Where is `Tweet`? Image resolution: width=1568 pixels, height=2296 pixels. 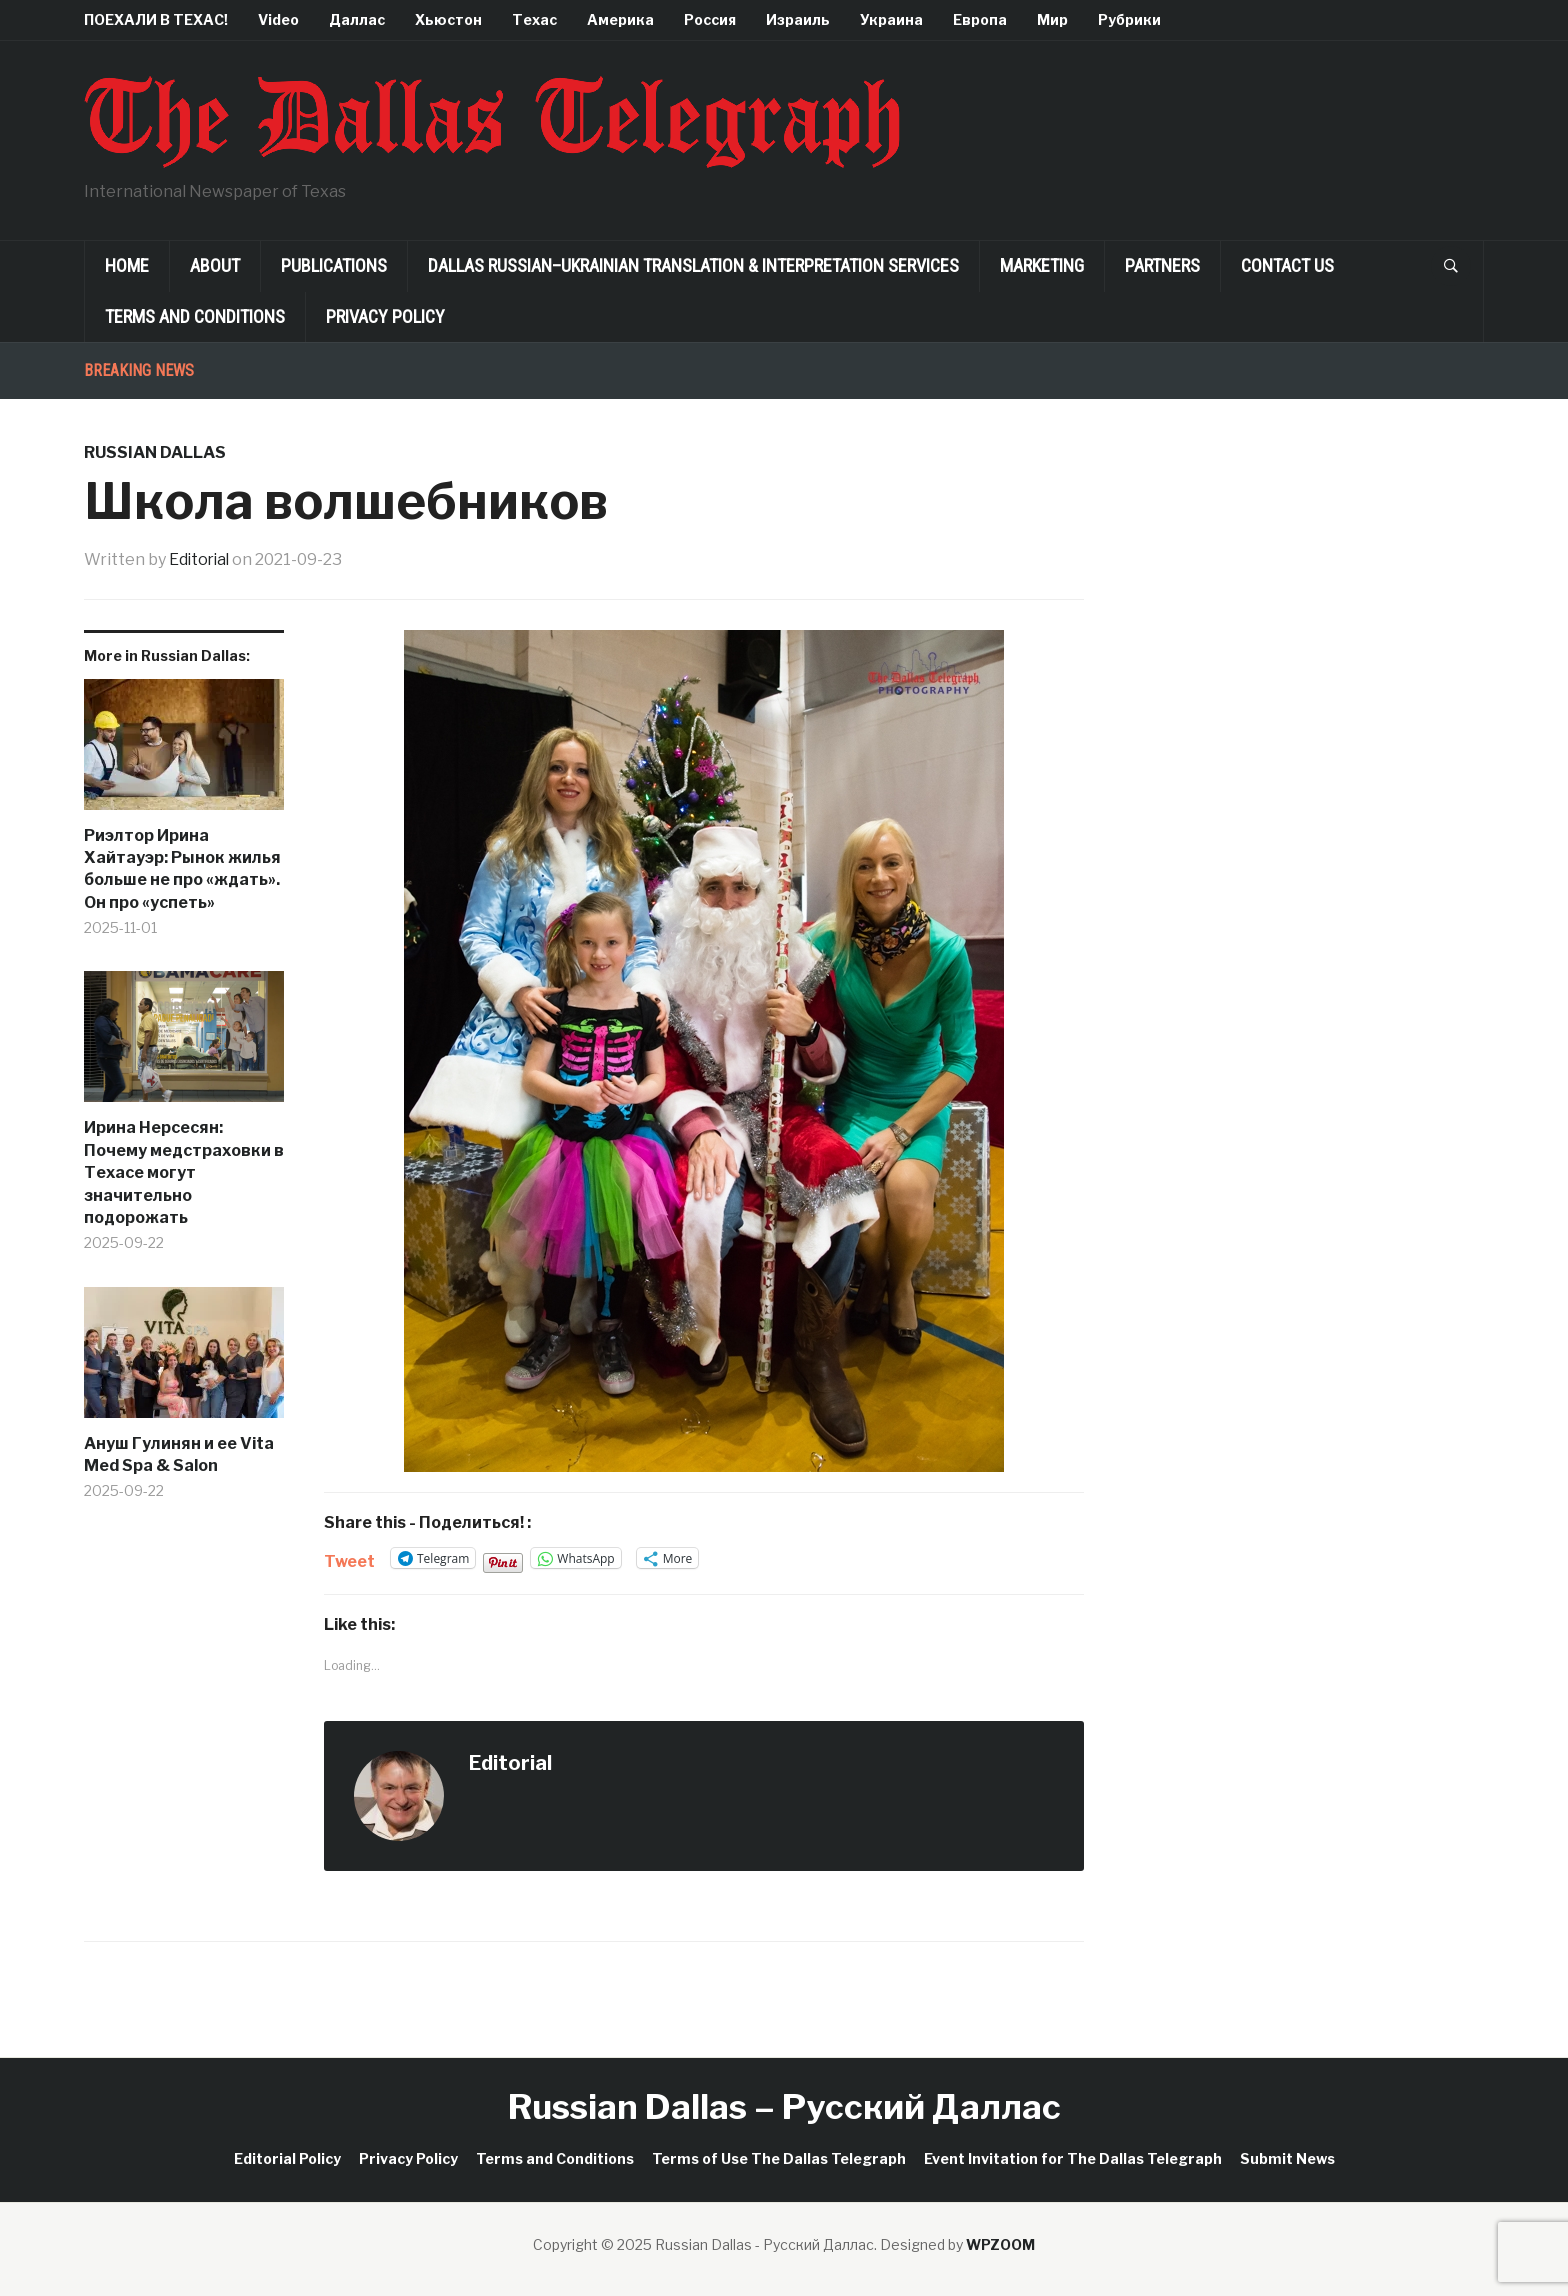 Tweet is located at coordinates (349, 1559).